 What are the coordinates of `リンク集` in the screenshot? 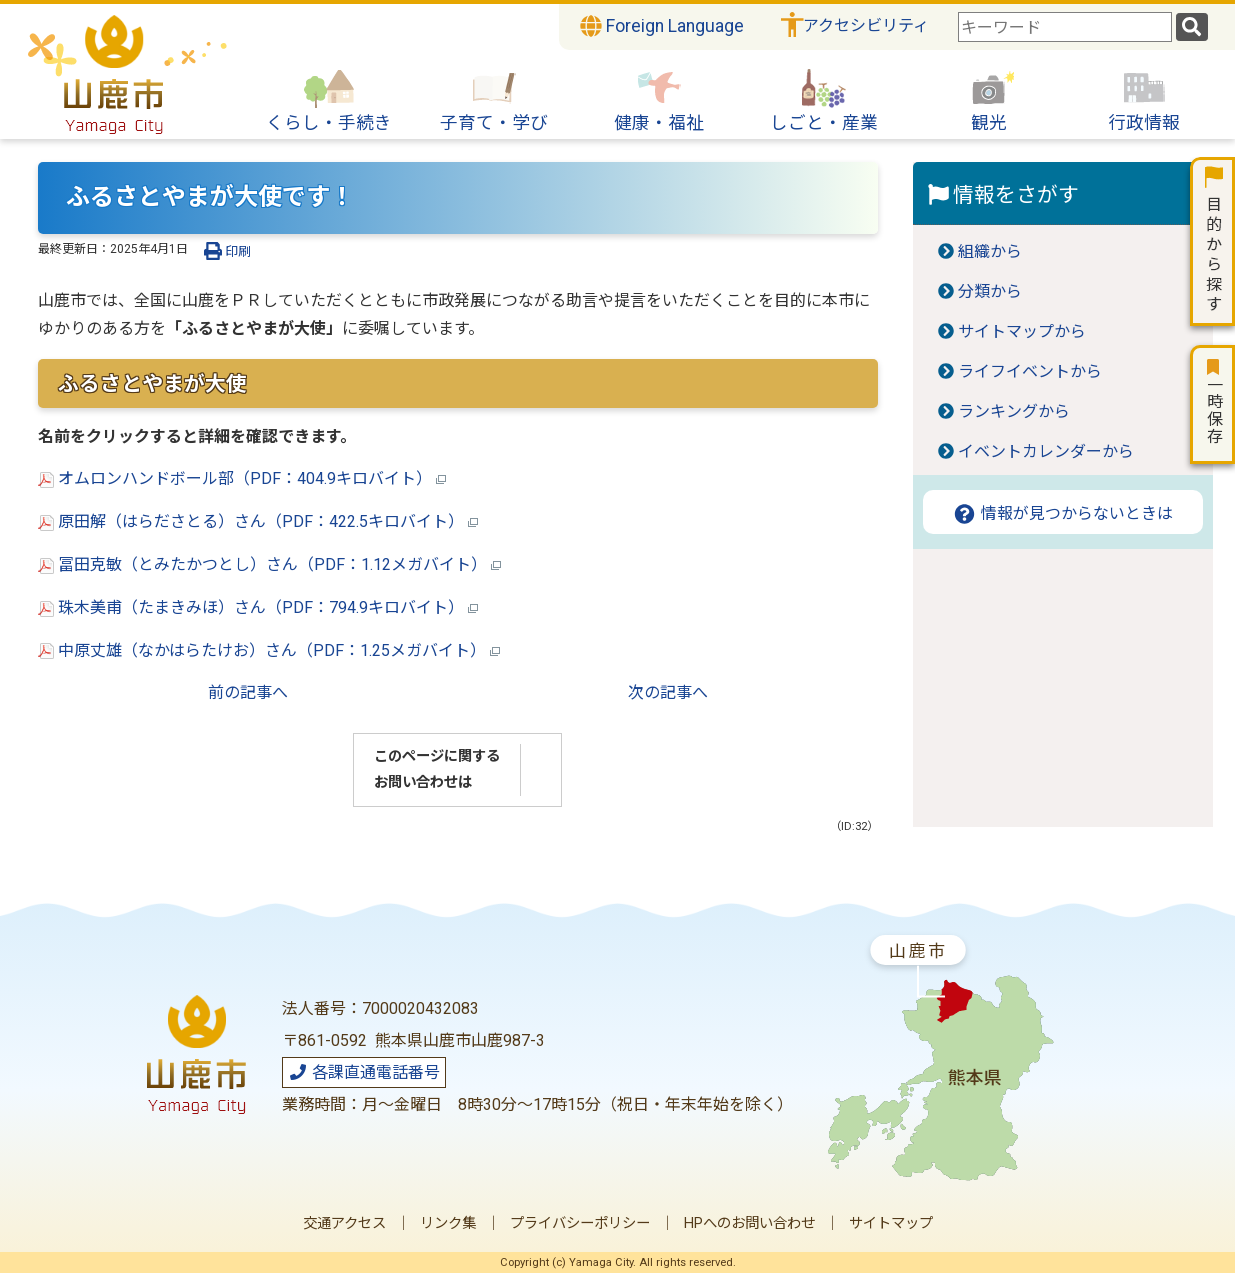 It's located at (448, 1223).